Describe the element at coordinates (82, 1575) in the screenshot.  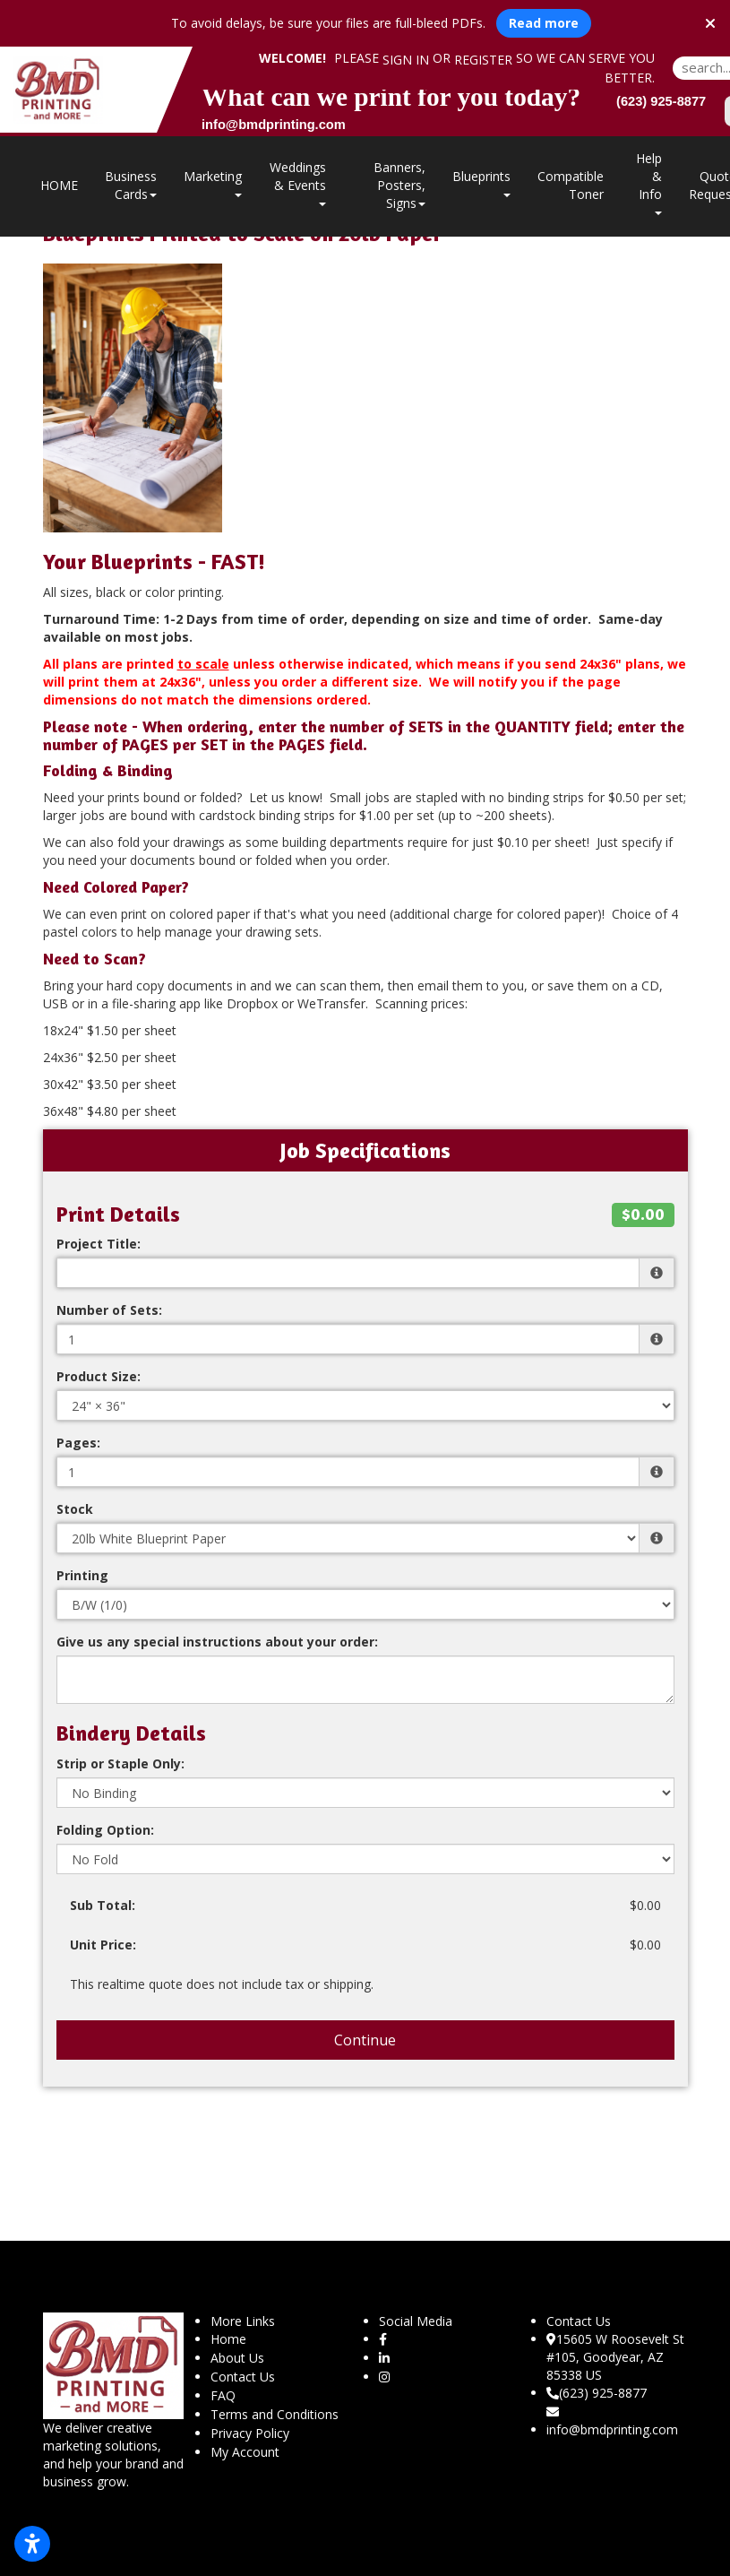
I see `Printing` at that location.